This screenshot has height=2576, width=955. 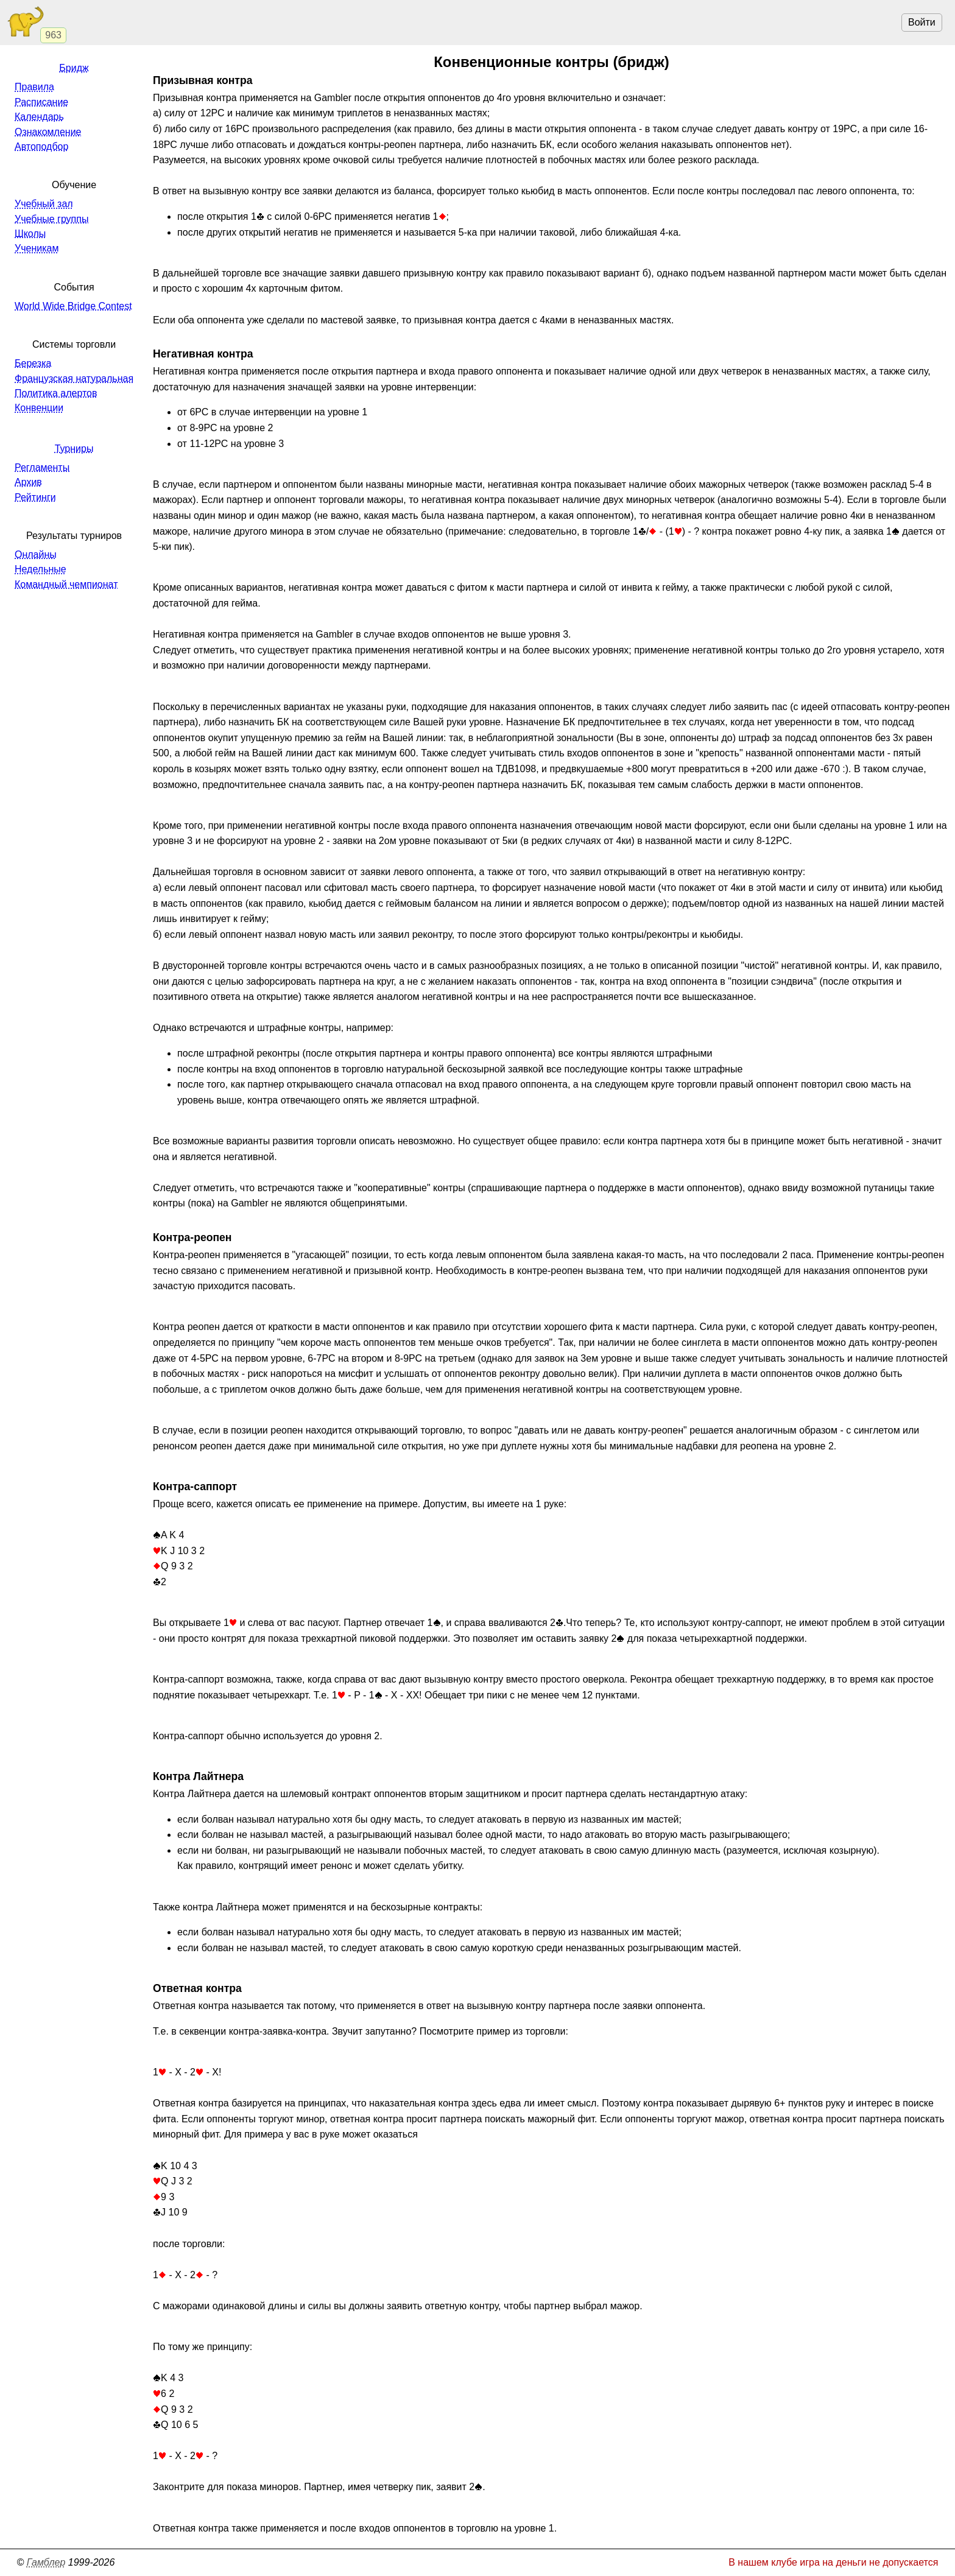 I want to click on Расписание, so click(x=41, y=102).